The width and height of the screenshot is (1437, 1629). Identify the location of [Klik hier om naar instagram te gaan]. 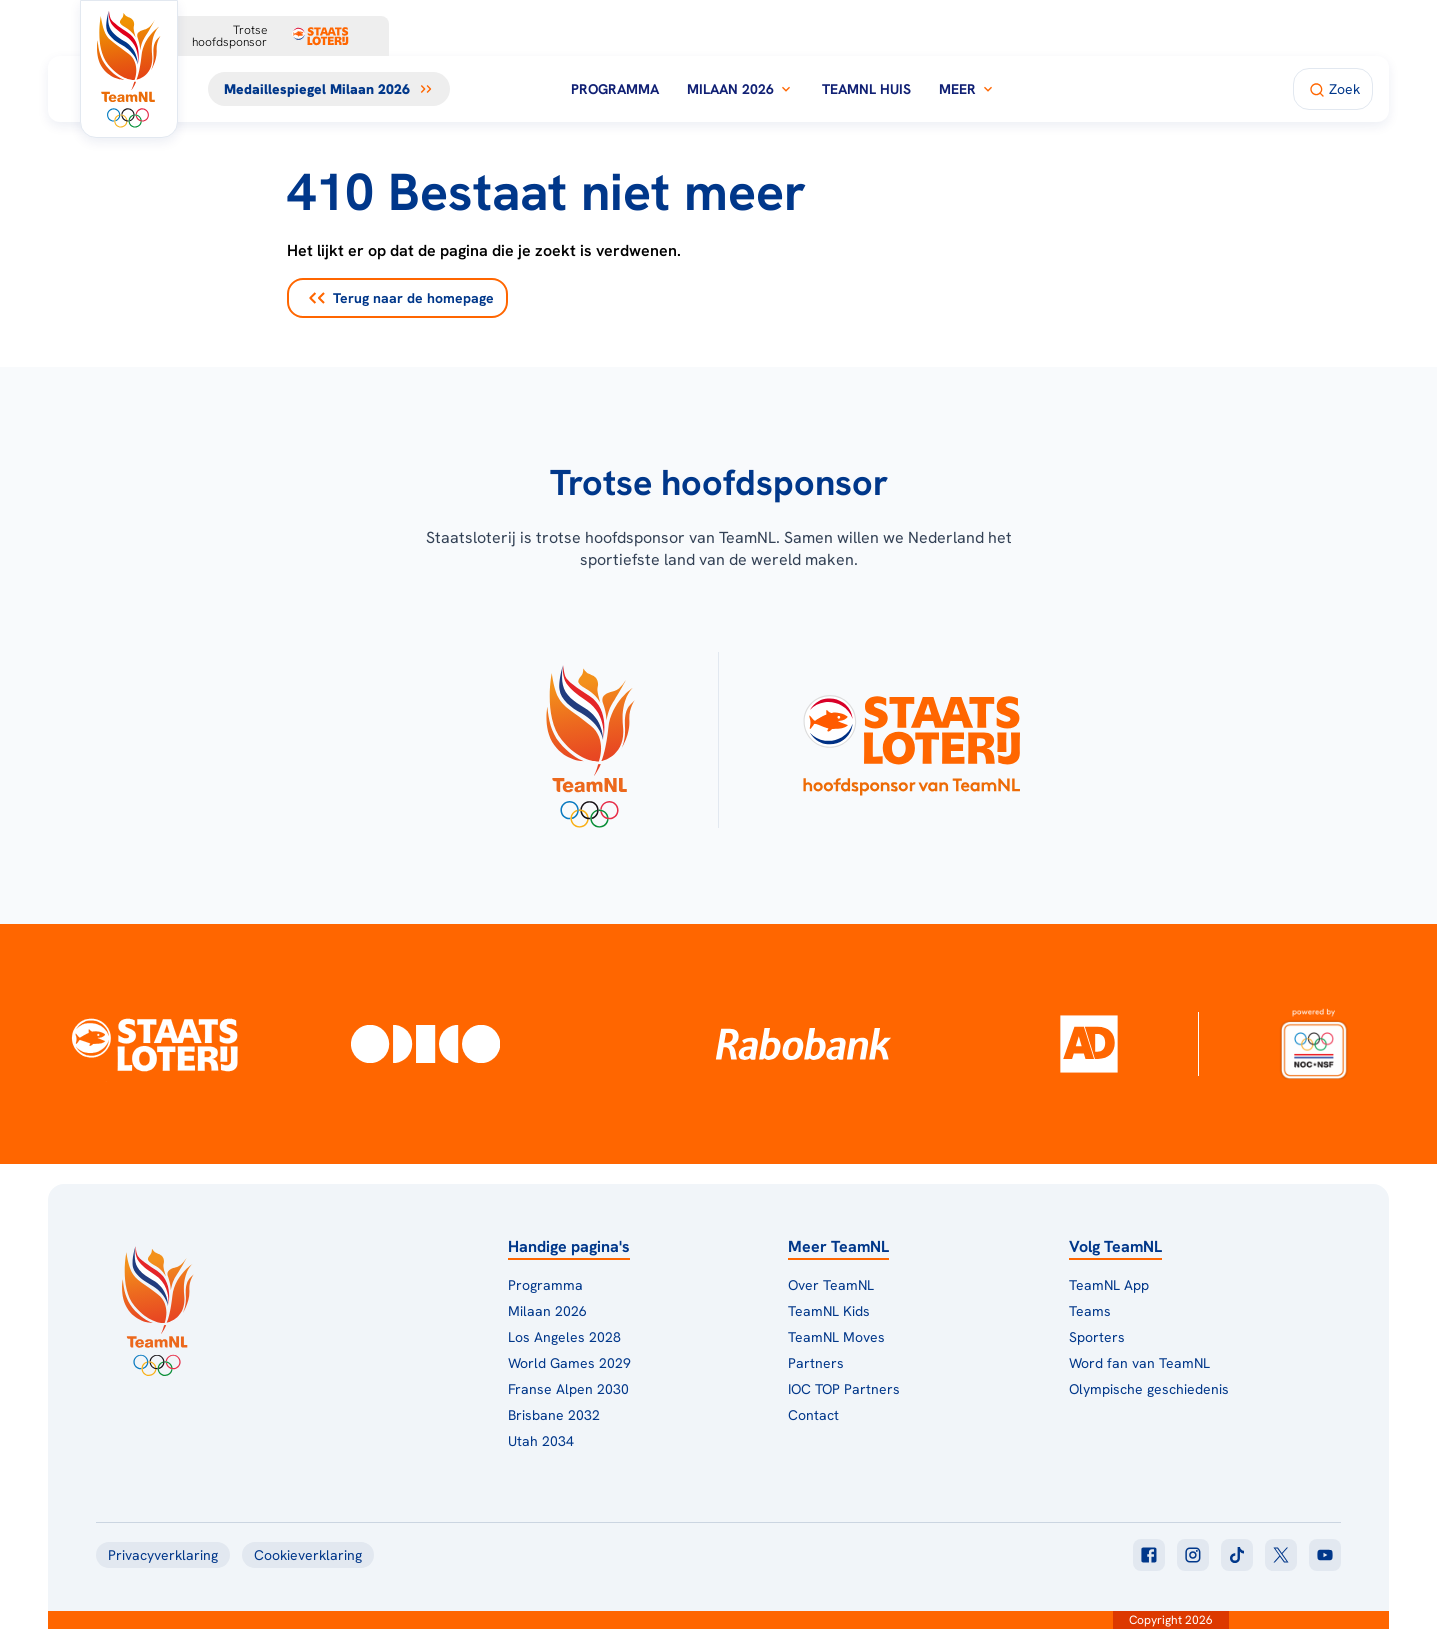
(1193, 1555).